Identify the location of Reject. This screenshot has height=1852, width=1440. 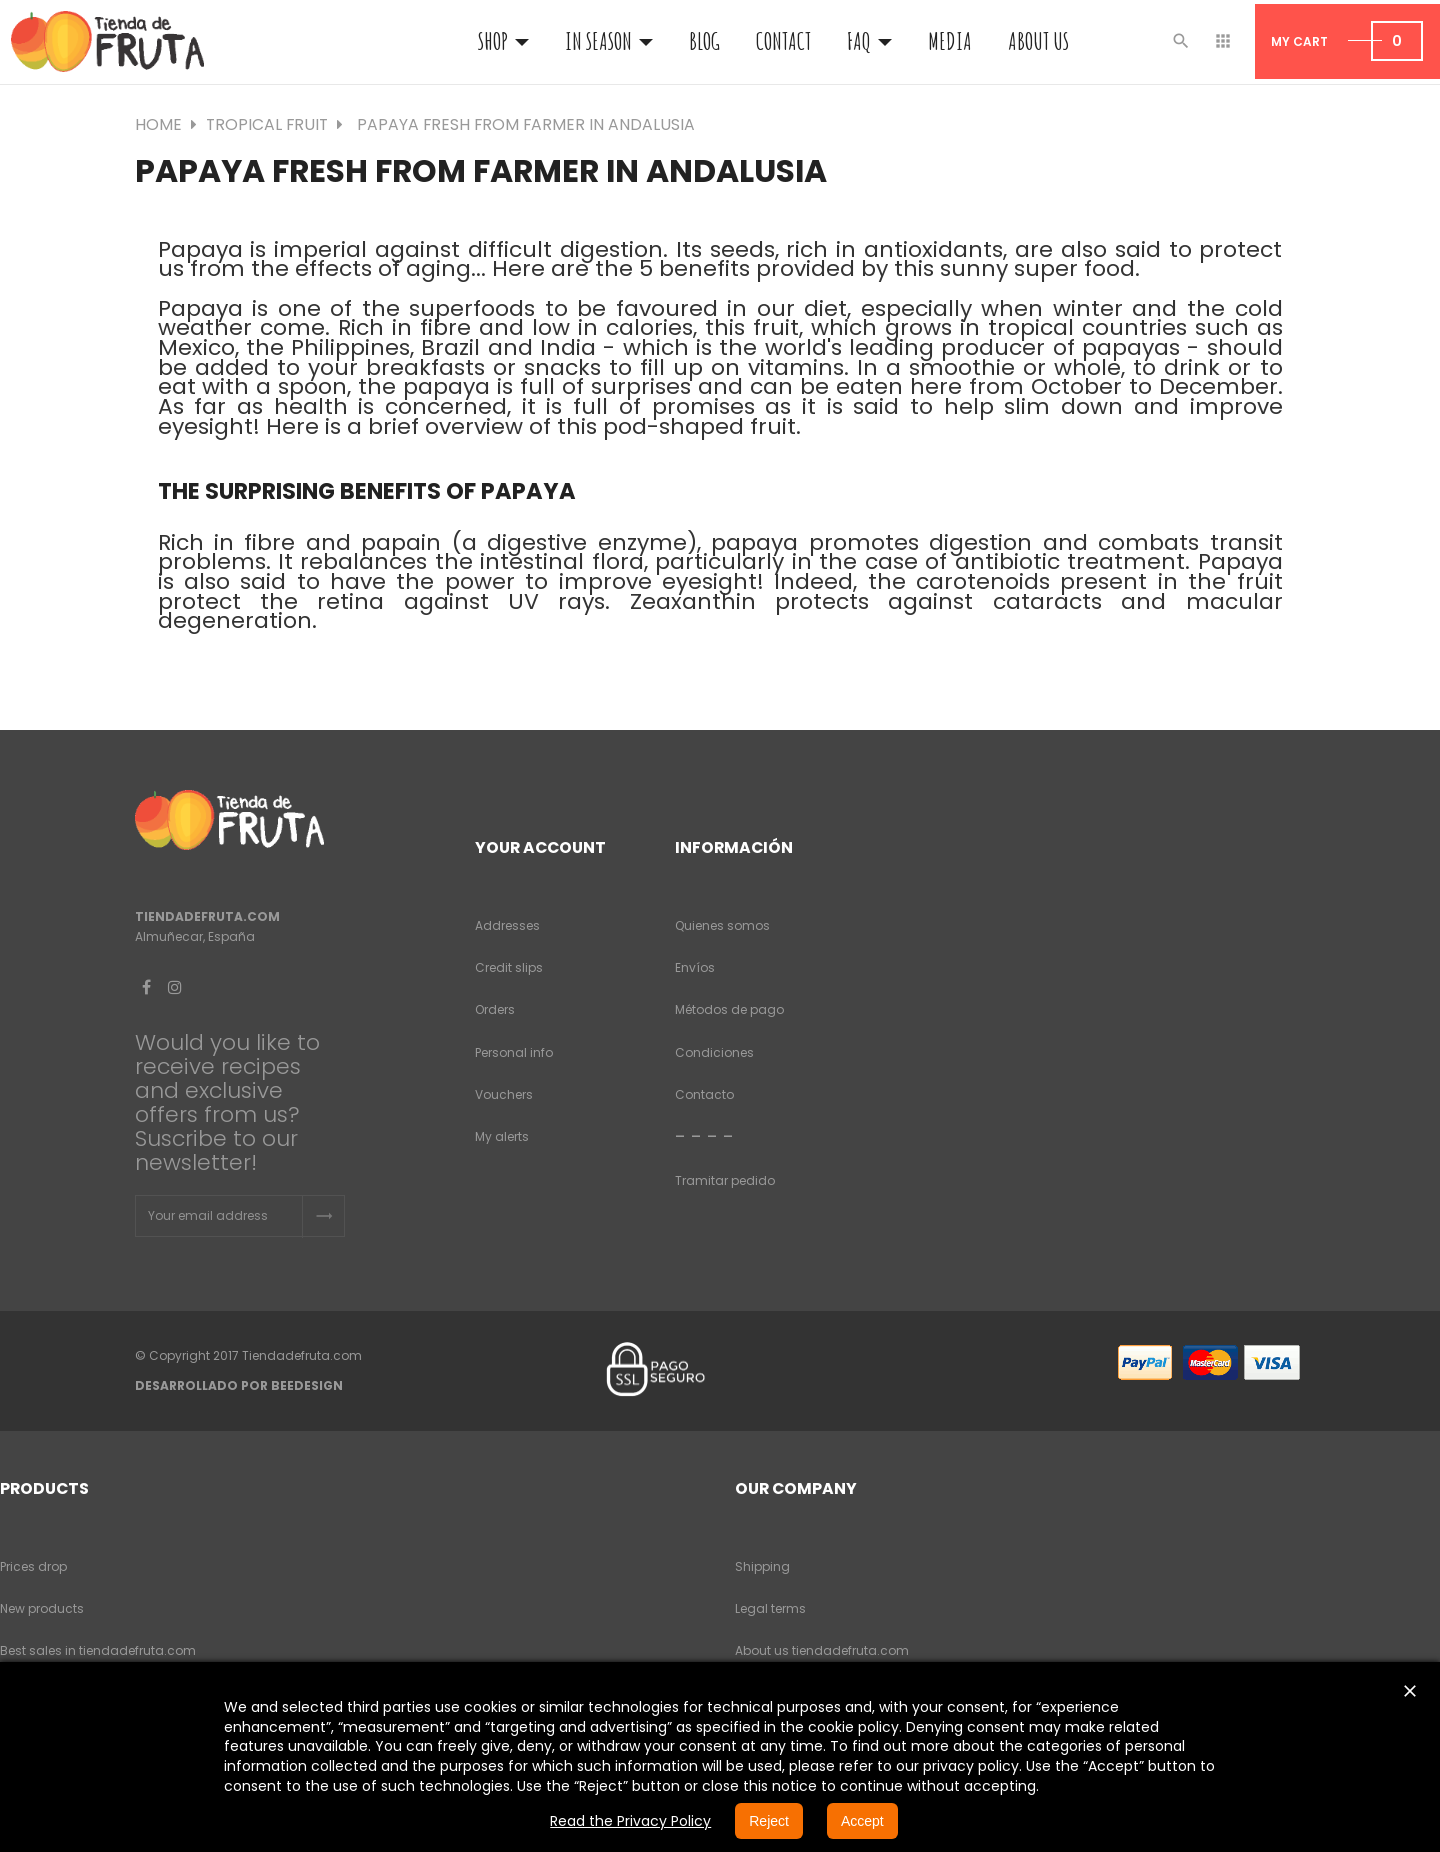
(769, 1821).